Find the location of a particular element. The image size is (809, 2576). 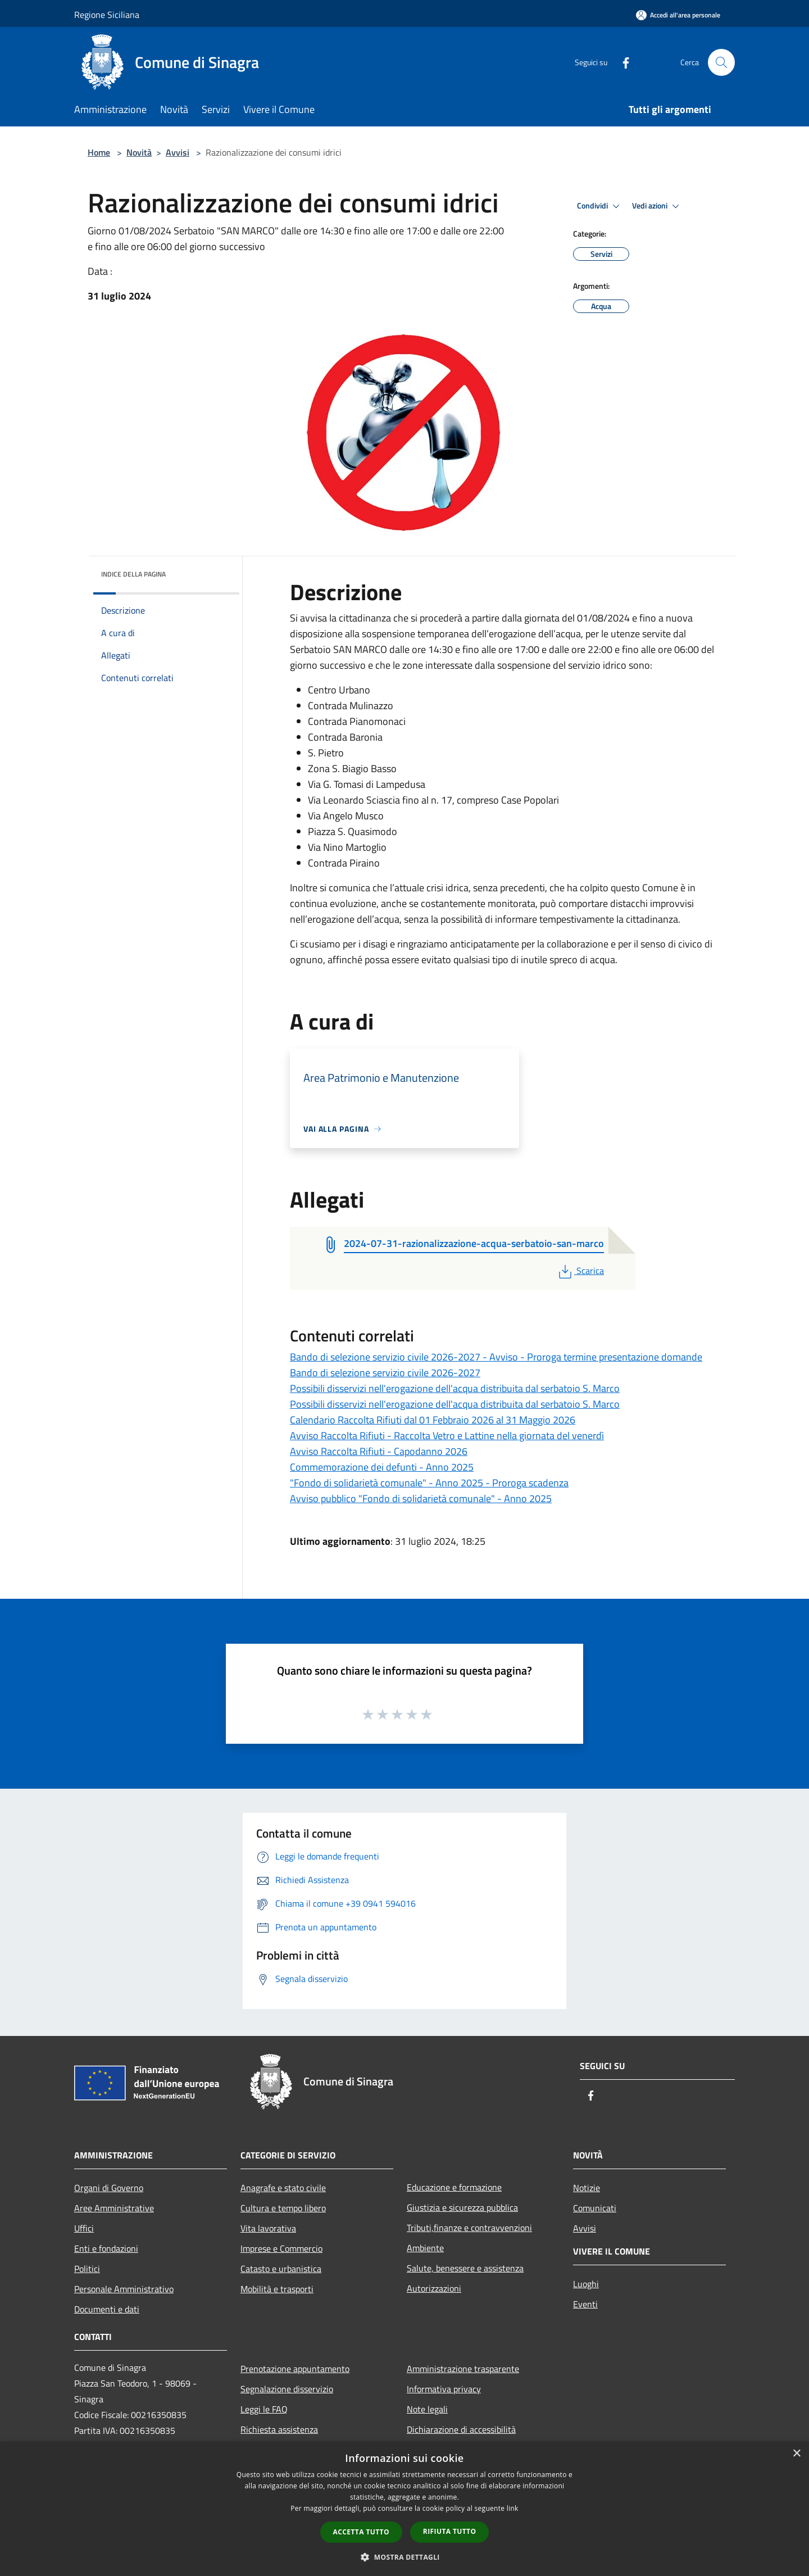

Avvisi is located at coordinates (177, 152).